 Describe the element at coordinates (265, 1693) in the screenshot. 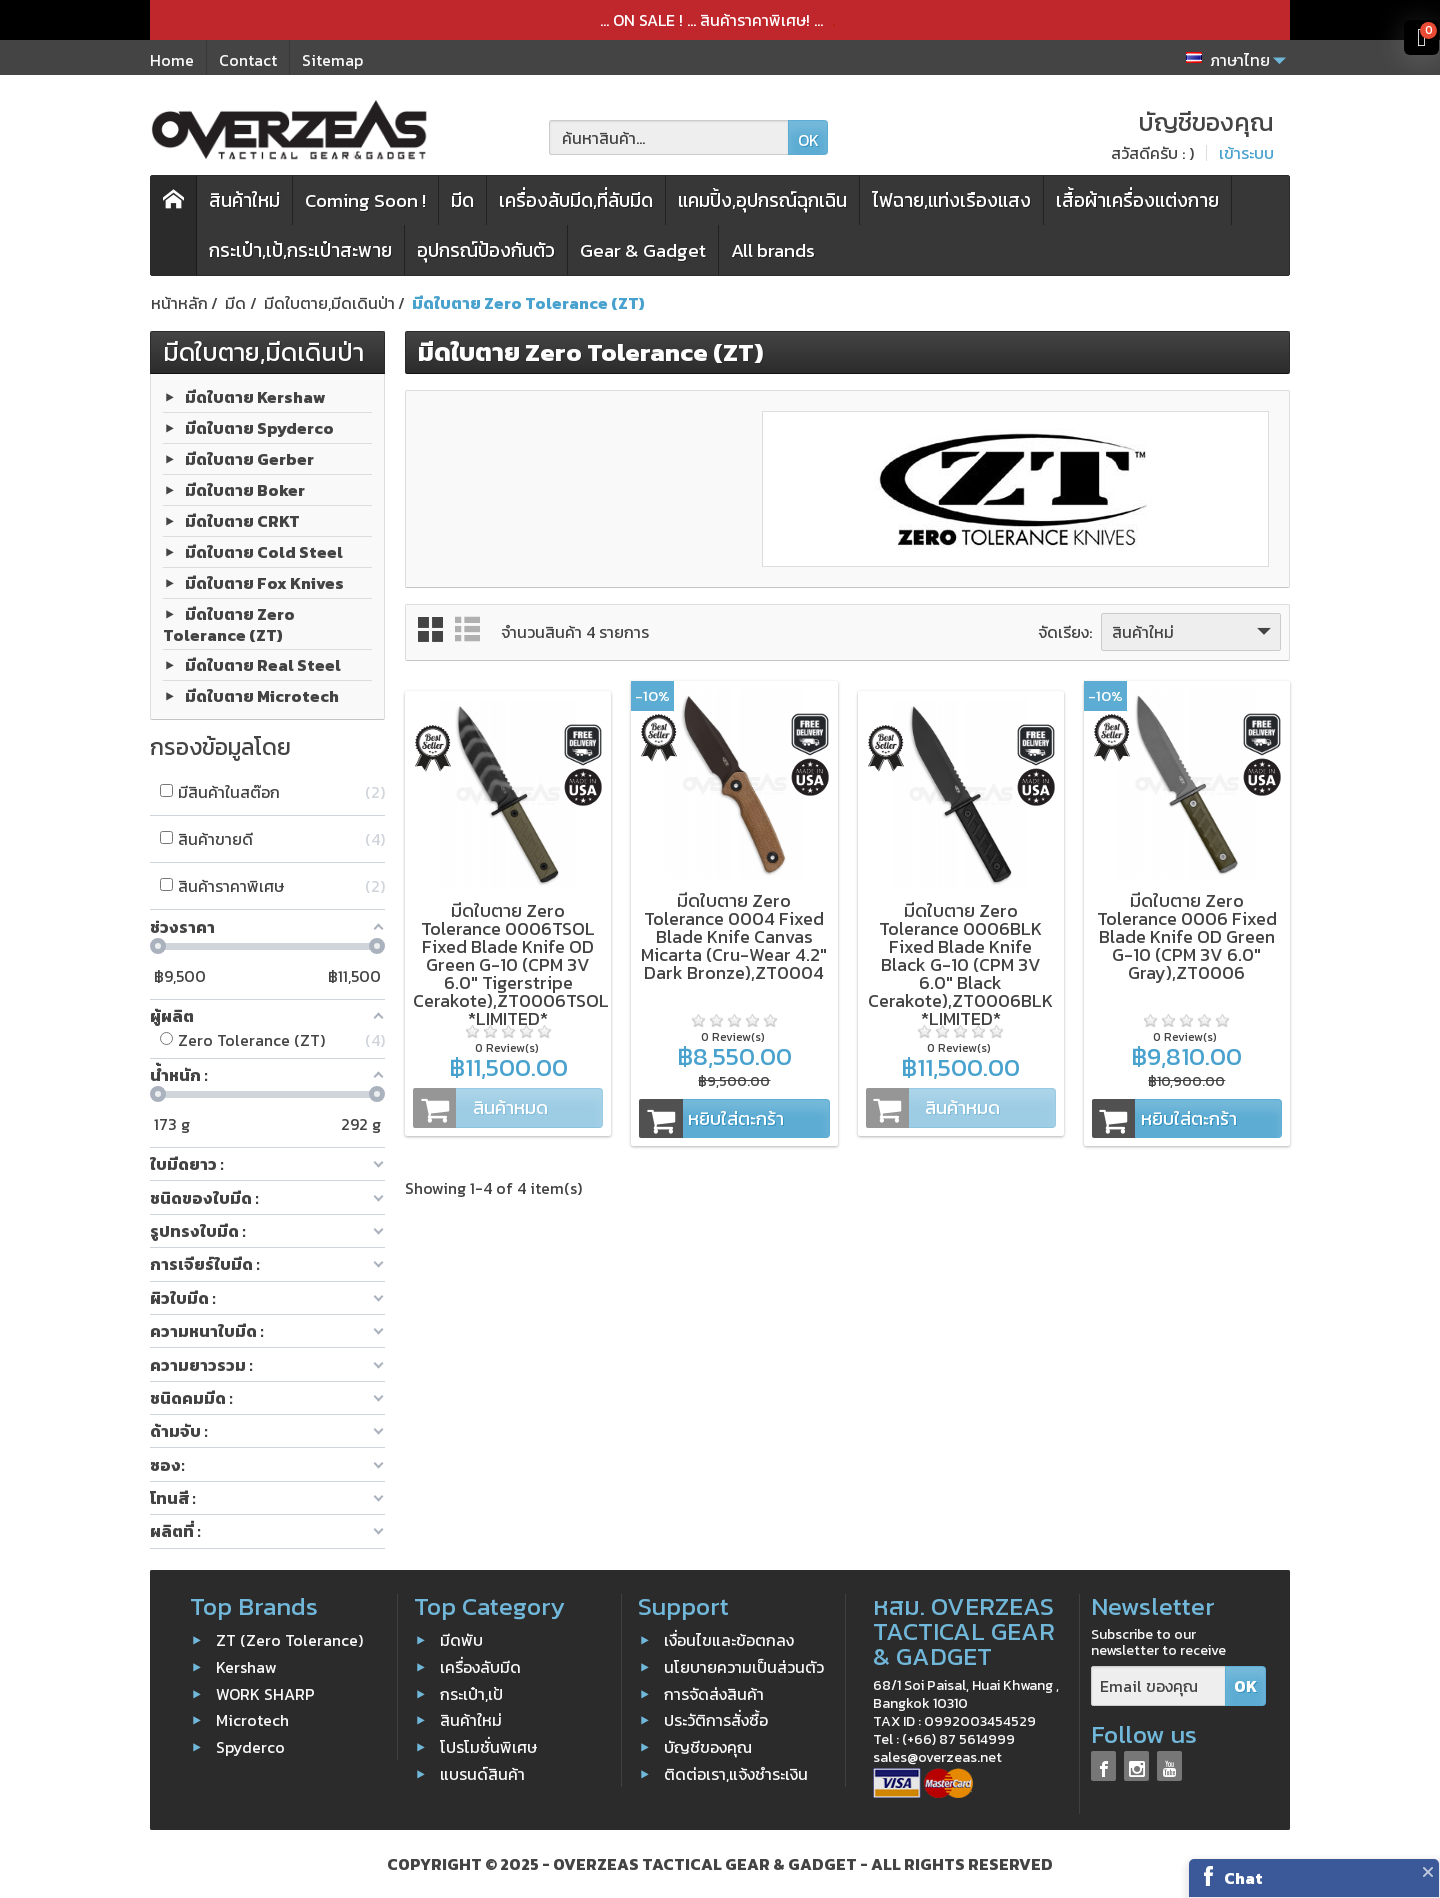

I see `WORK SHARP` at that location.